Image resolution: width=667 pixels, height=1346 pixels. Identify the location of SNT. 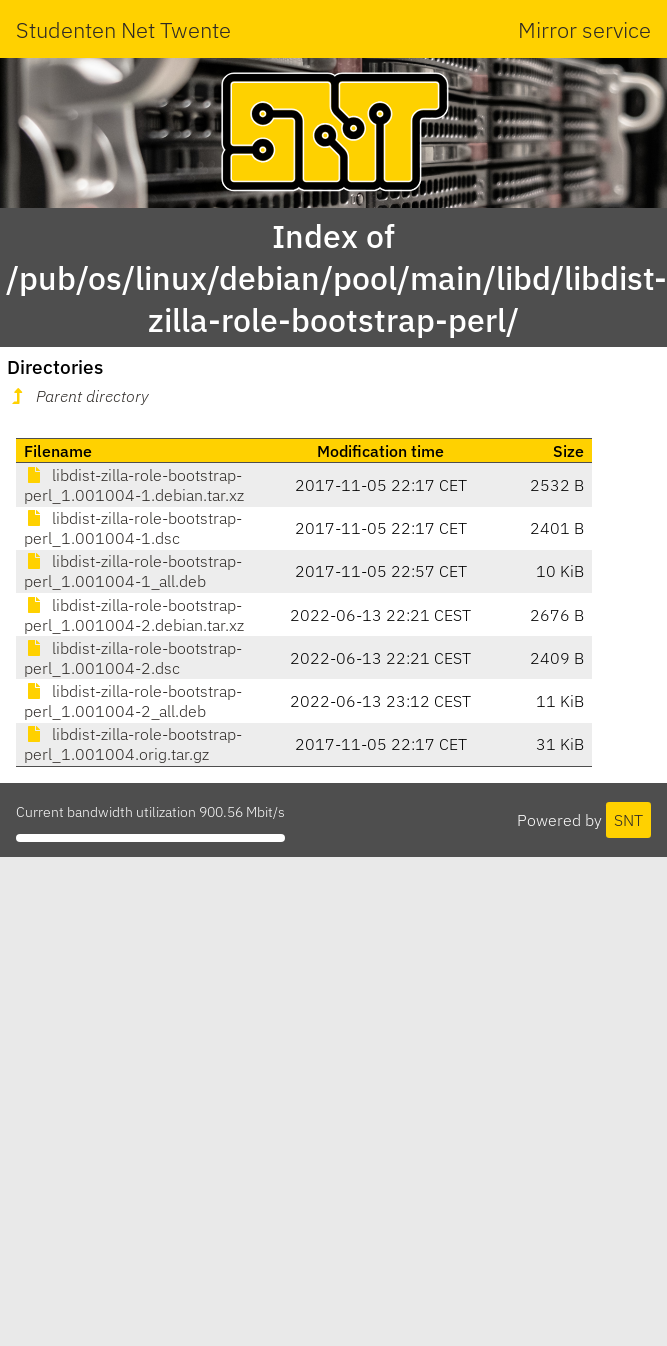
(628, 820).